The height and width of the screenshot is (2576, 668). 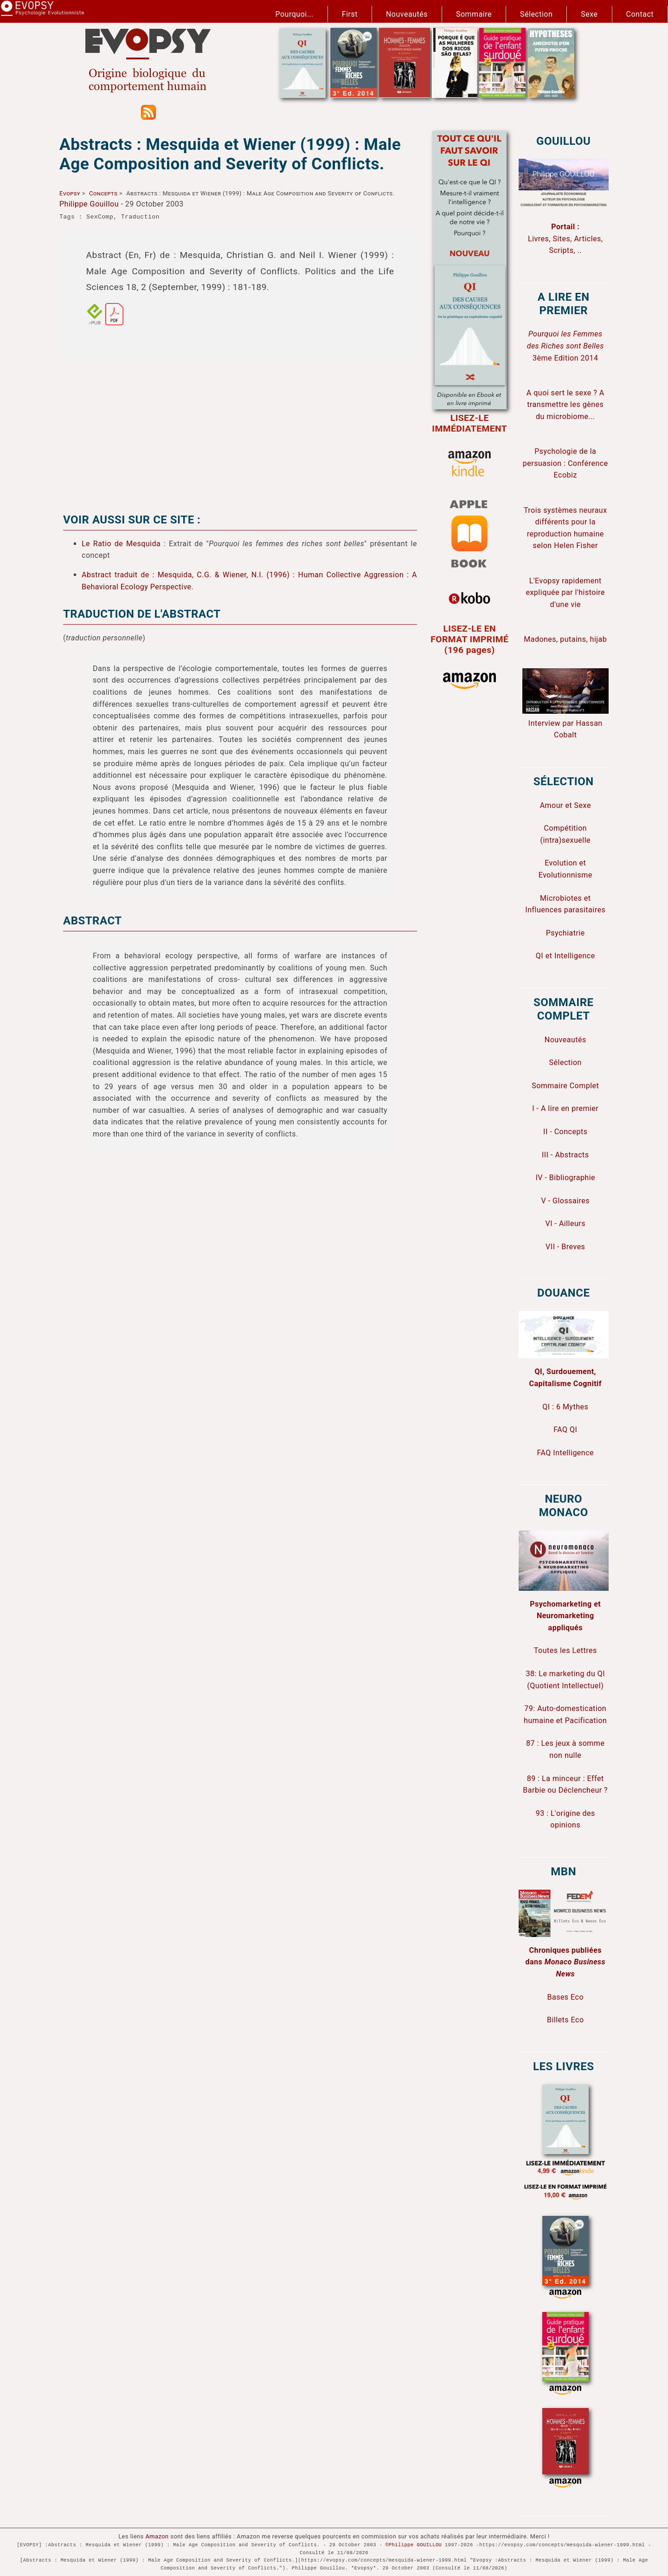 What do you see at coordinates (640, 14) in the screenshot?
I see `Contact` at bounding box center [640, 14].